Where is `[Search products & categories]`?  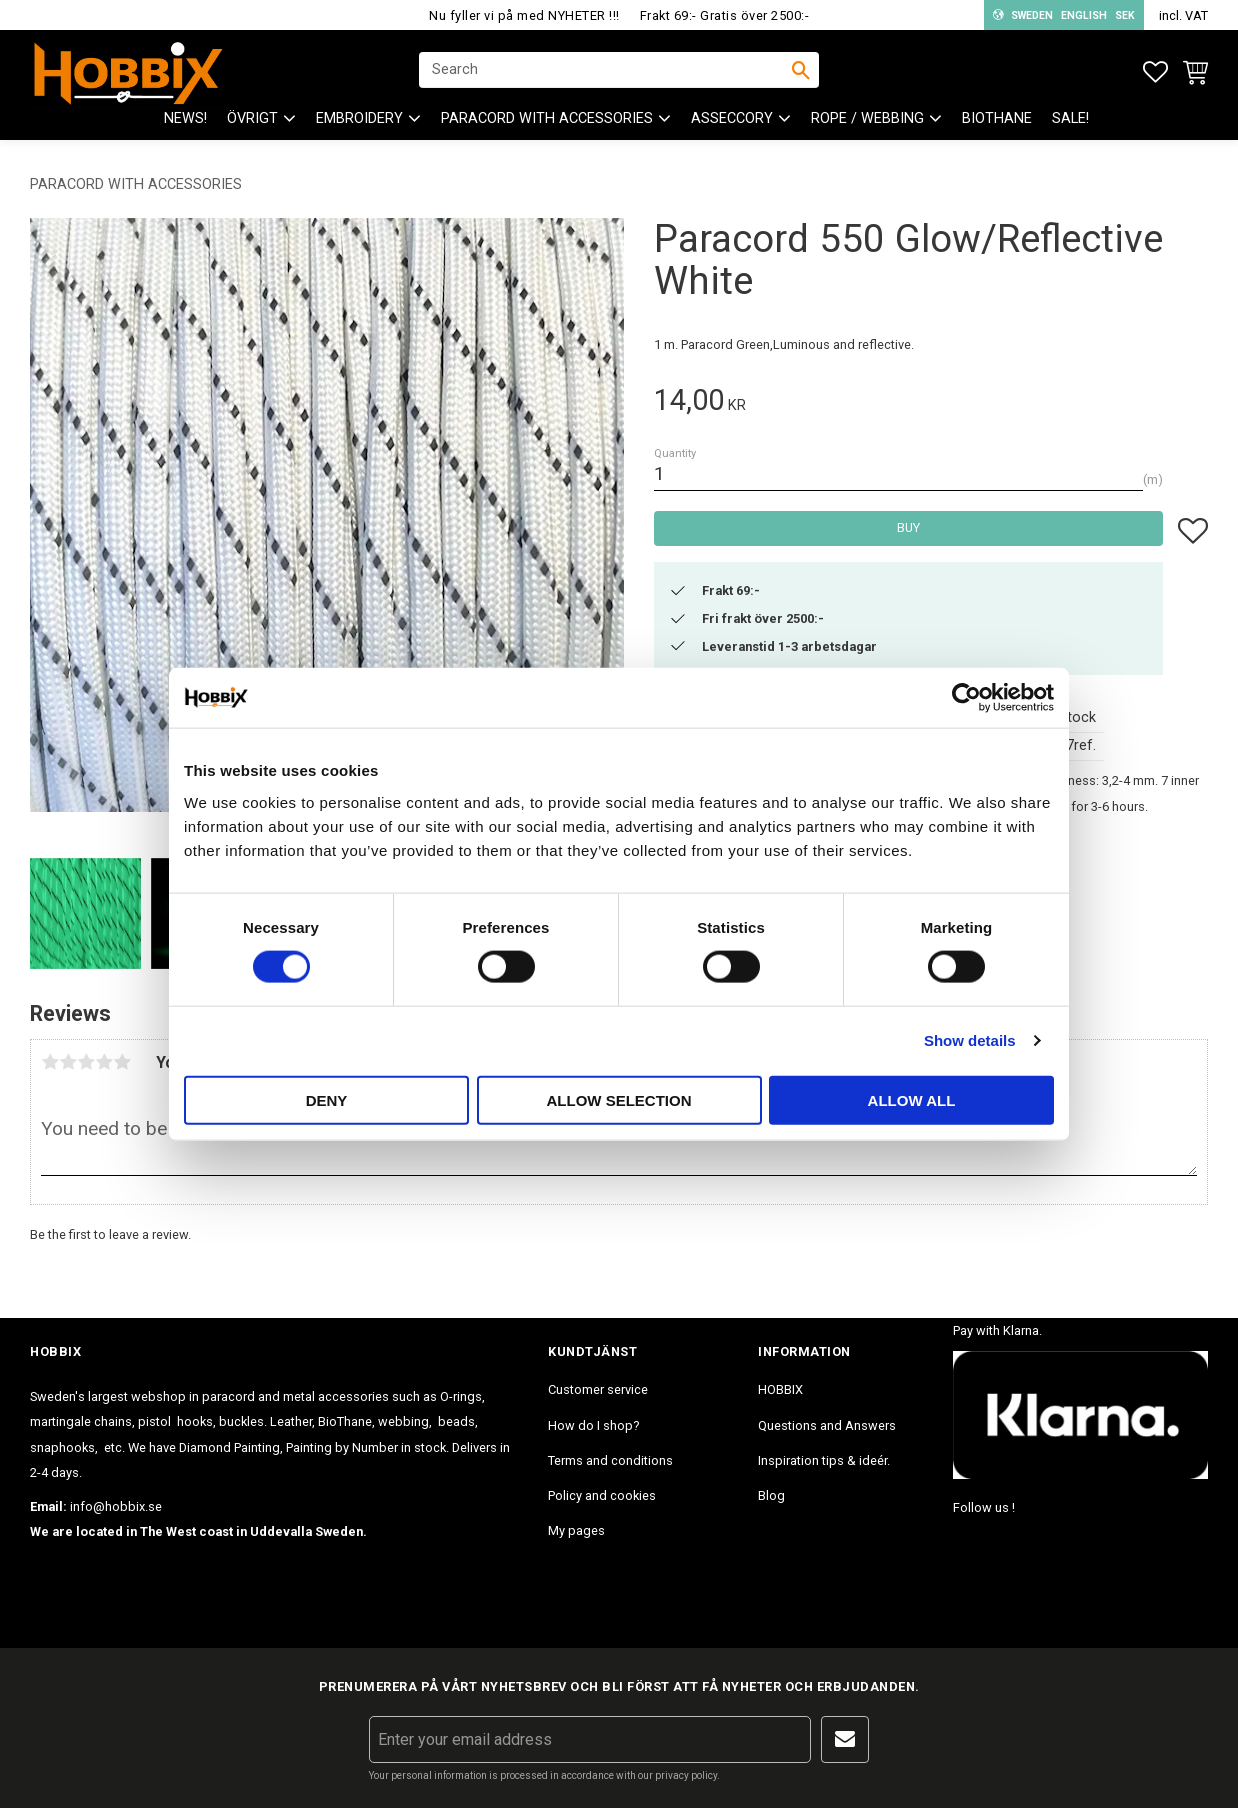
[Search products & categories] is located at coordinates (606, 71).